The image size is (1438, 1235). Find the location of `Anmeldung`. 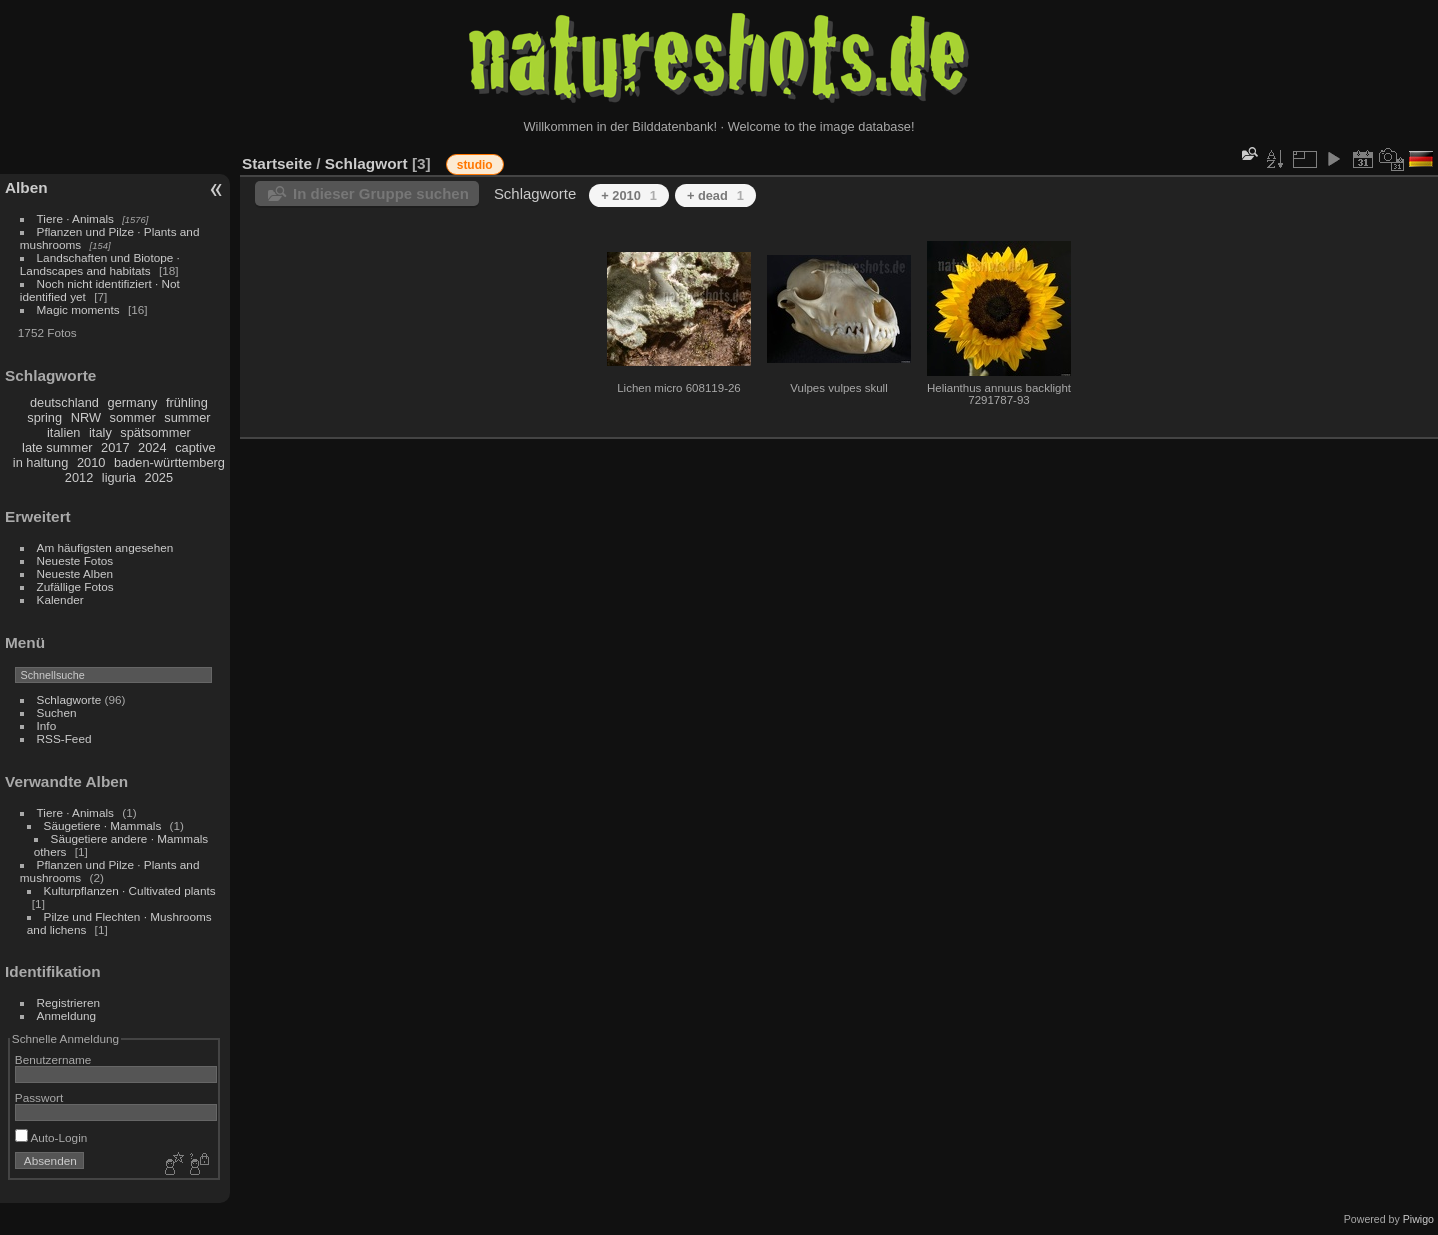

Anmeldung is located at coordinates (67, 1015).